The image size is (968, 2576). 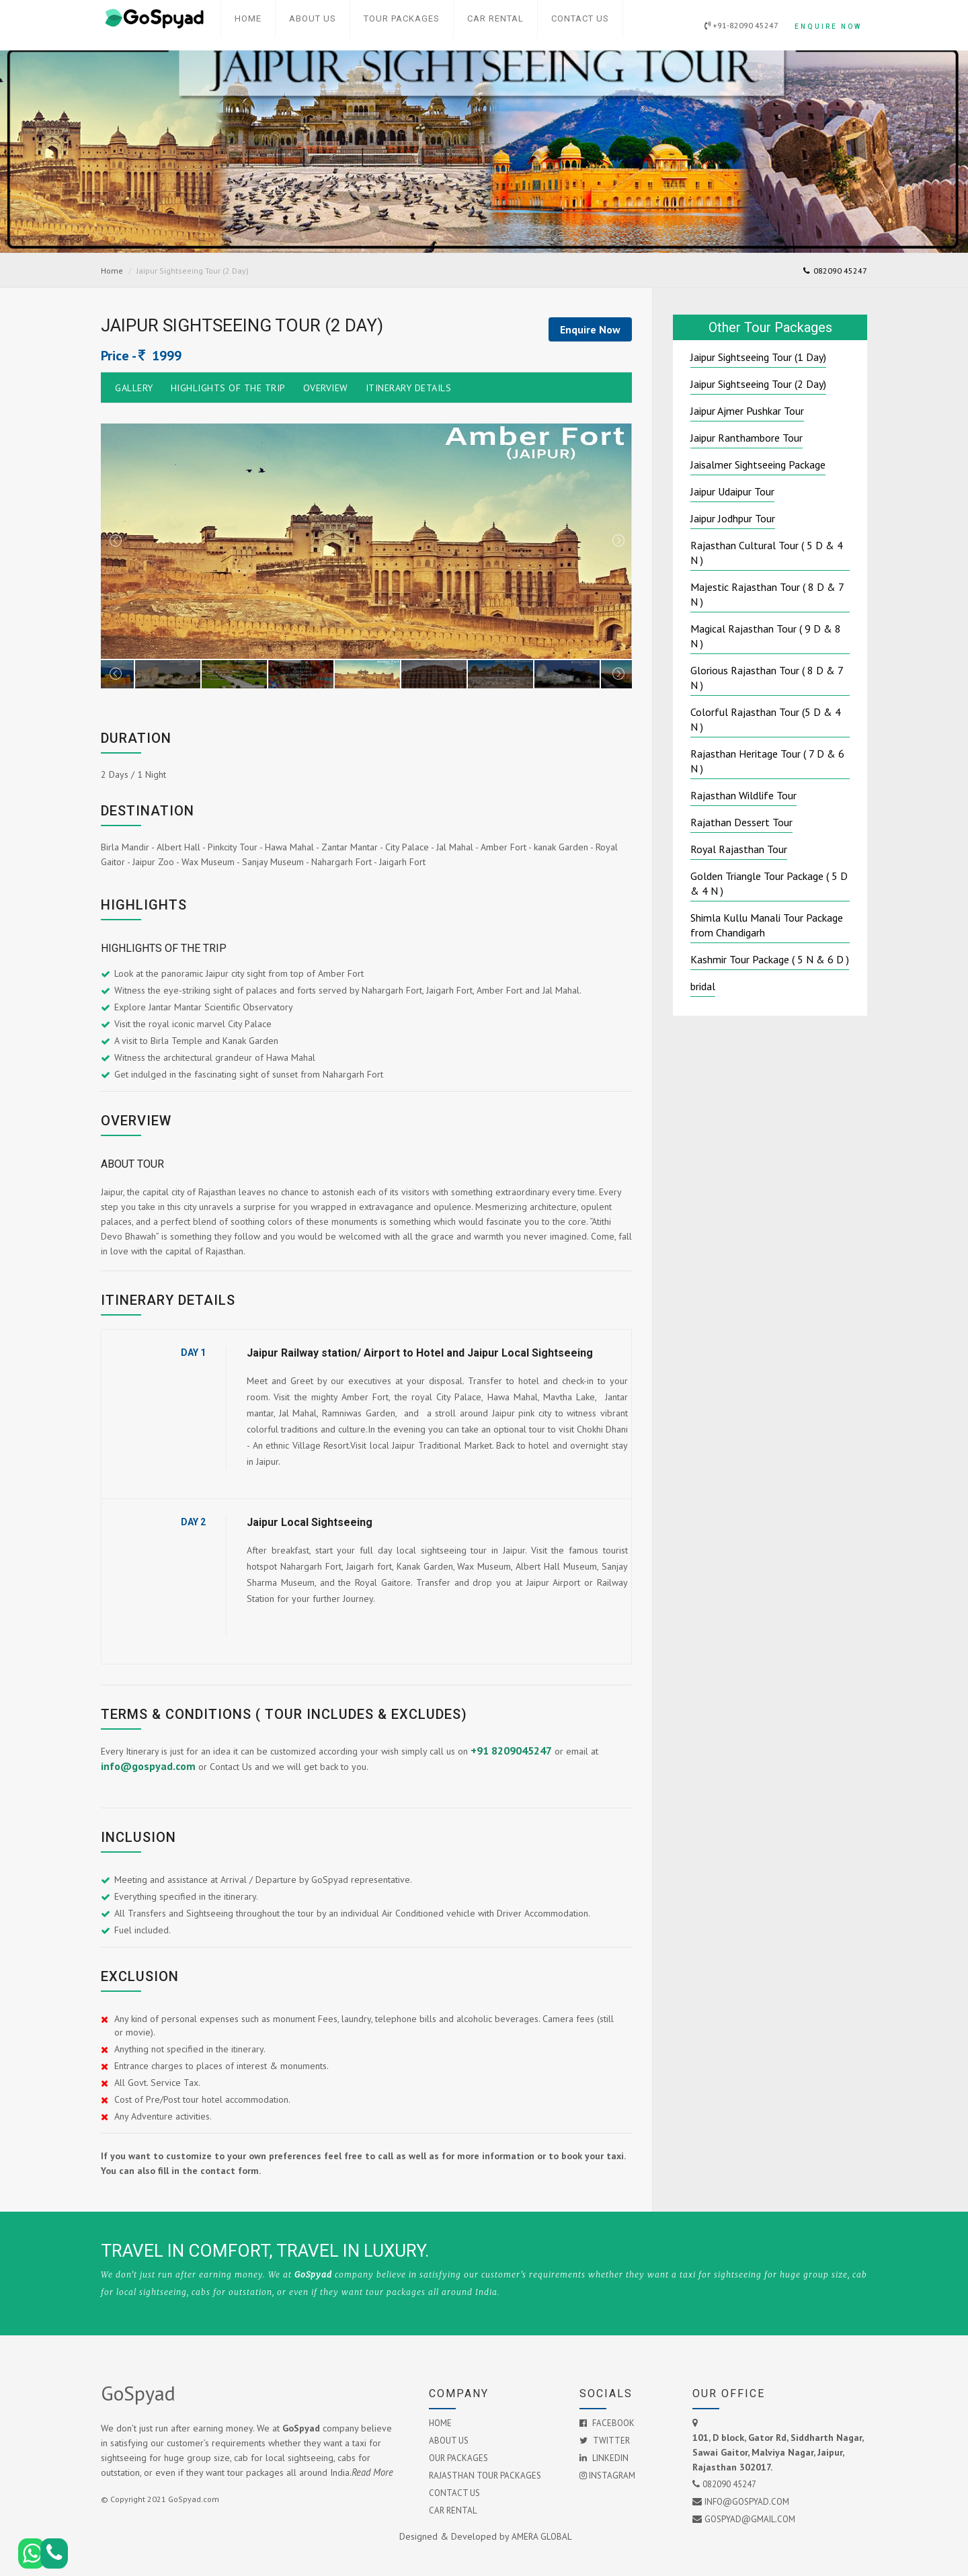 What do you see at coordinates (409, 388) in the screenshot?
I see `Itinerary Details` at bounding box center [409, 388].